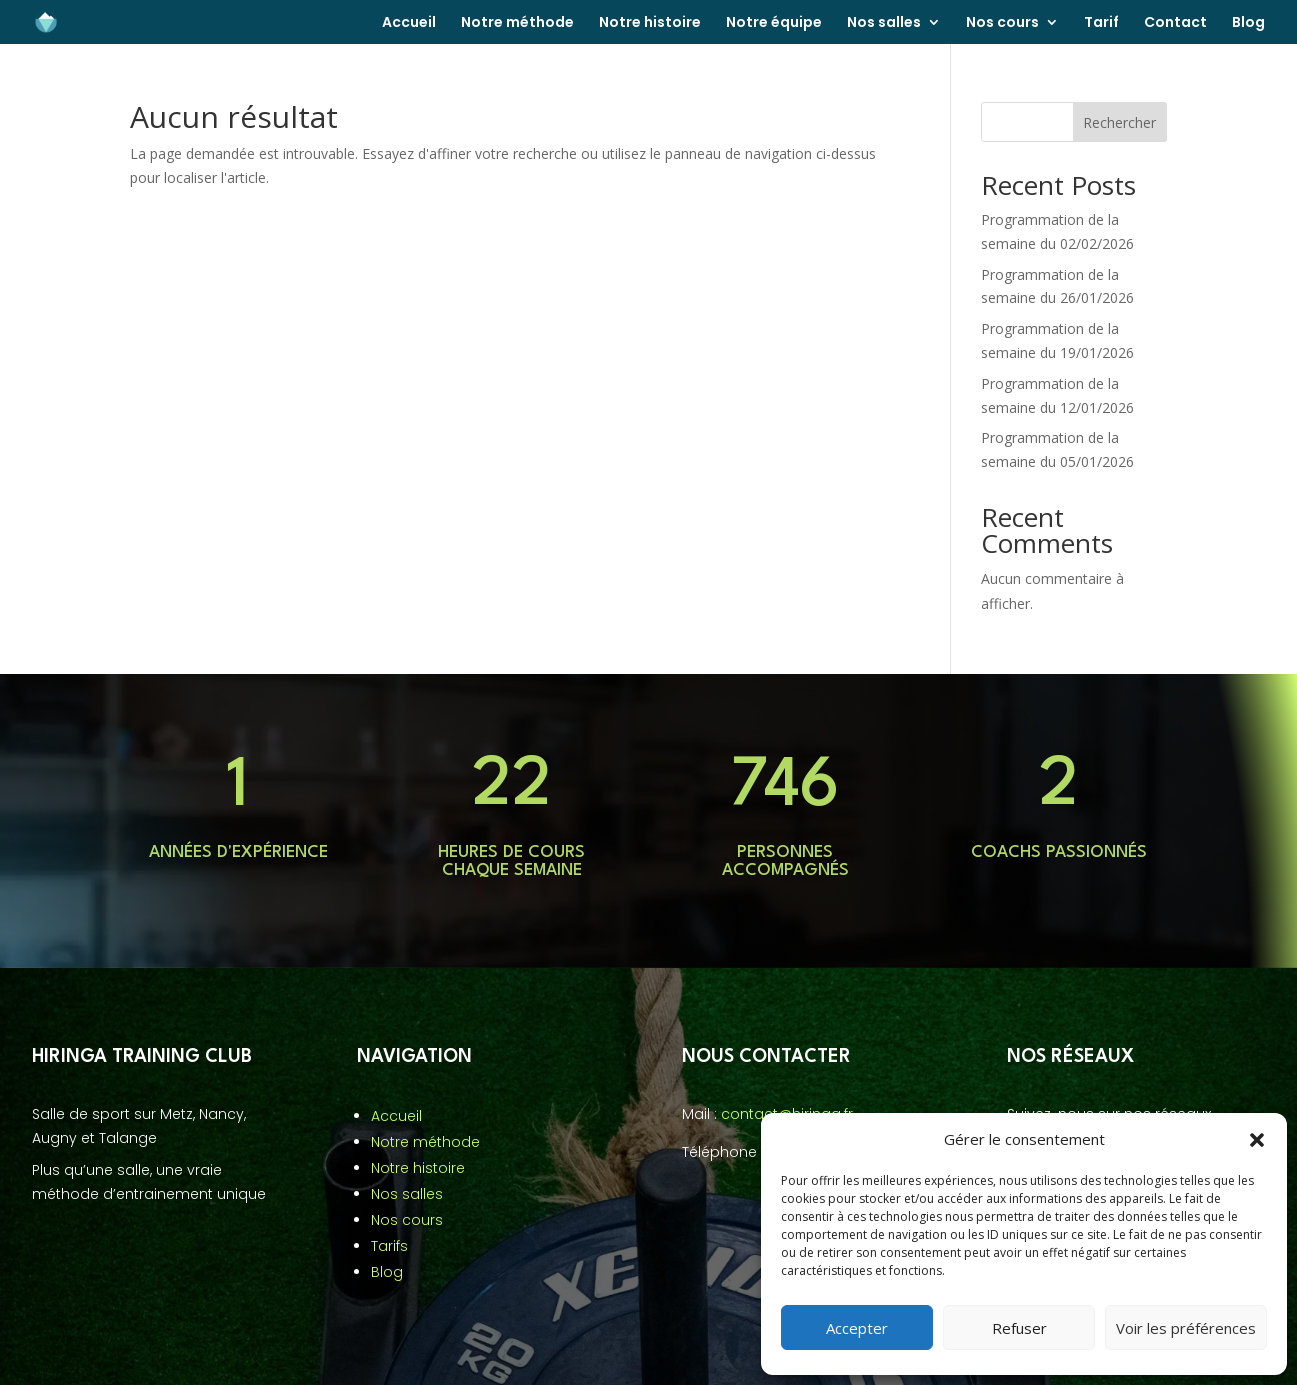  I want to click on Blog, so click(1248, 23).